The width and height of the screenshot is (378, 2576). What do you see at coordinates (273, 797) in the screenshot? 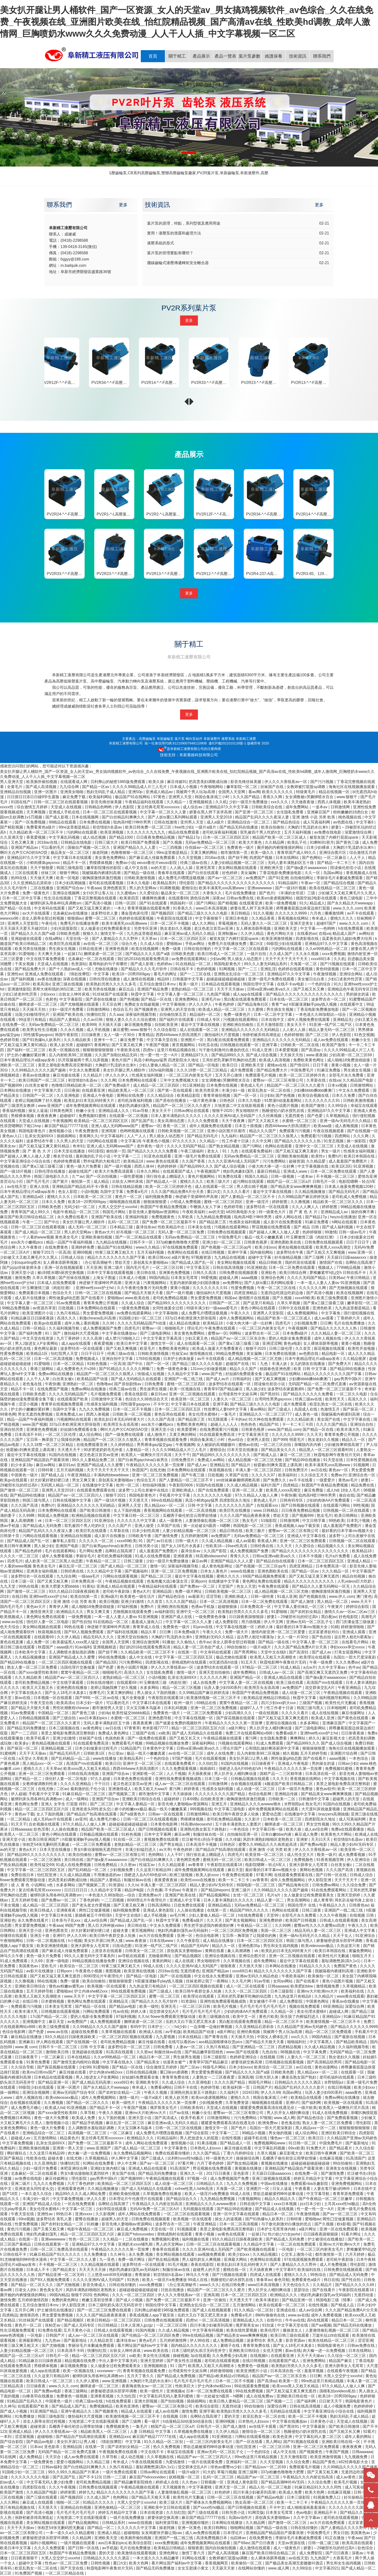
I see `香蕉久久网` at bounding box center [273, 797].